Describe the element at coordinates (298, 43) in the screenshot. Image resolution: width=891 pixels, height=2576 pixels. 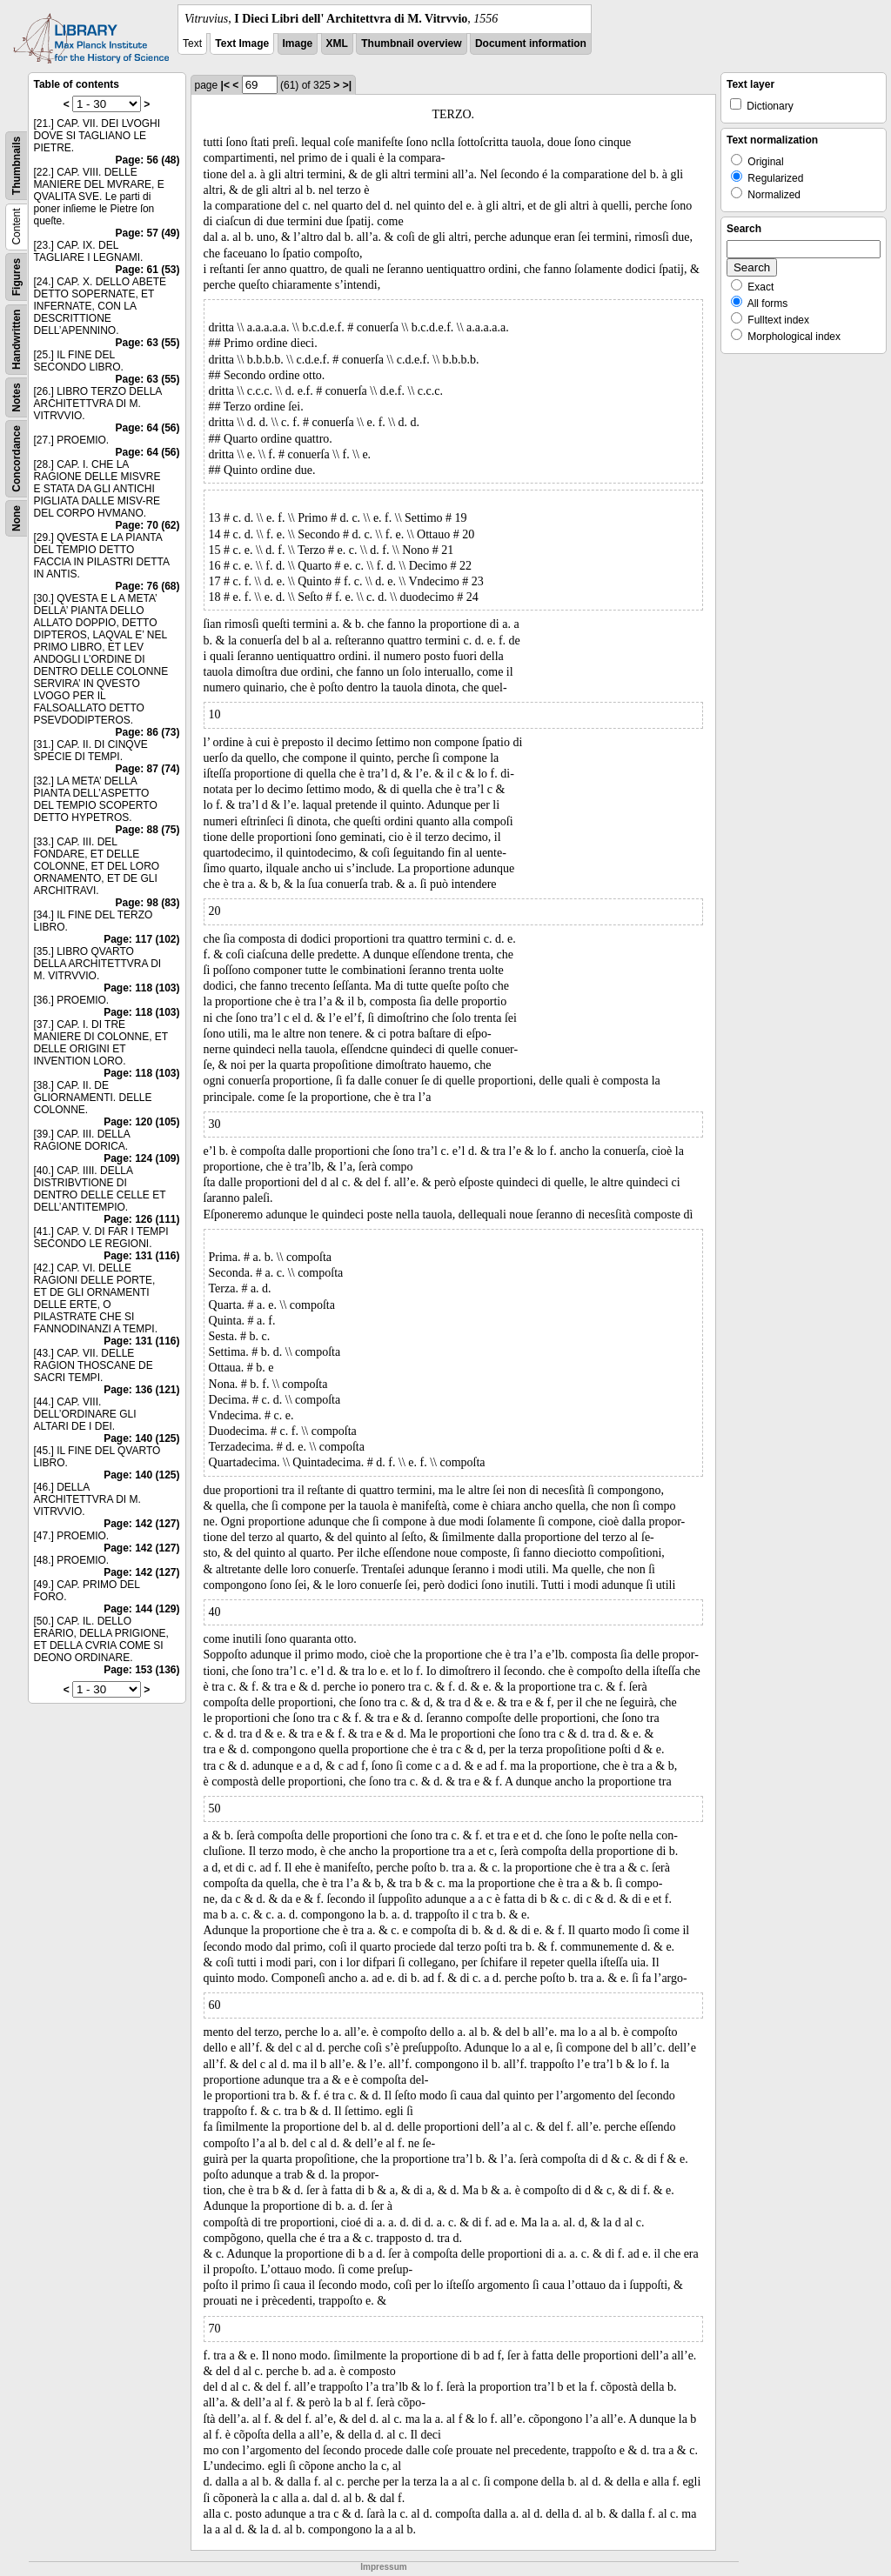
I see `Image` at that location.